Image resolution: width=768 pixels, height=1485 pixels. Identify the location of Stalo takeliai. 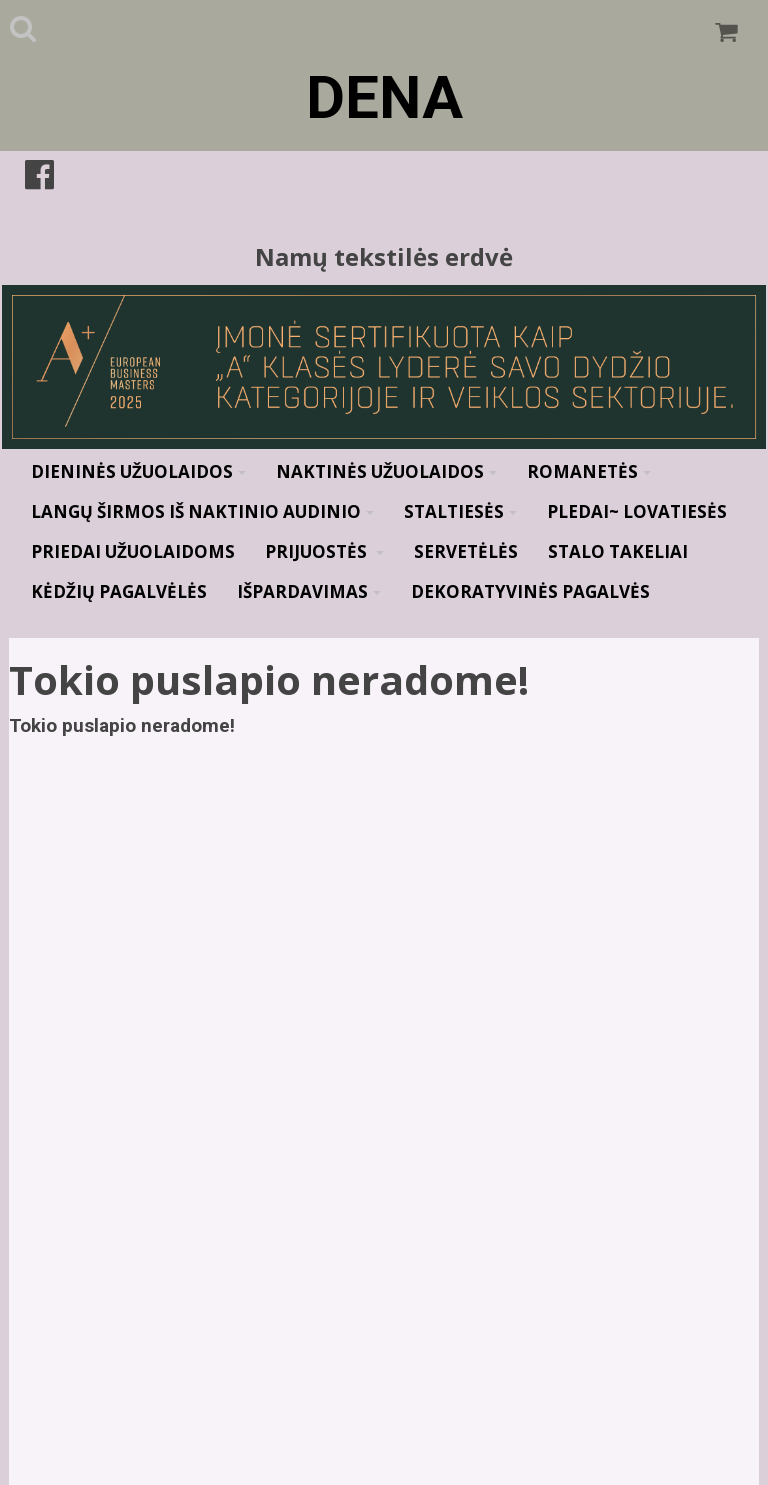
(618, 551).